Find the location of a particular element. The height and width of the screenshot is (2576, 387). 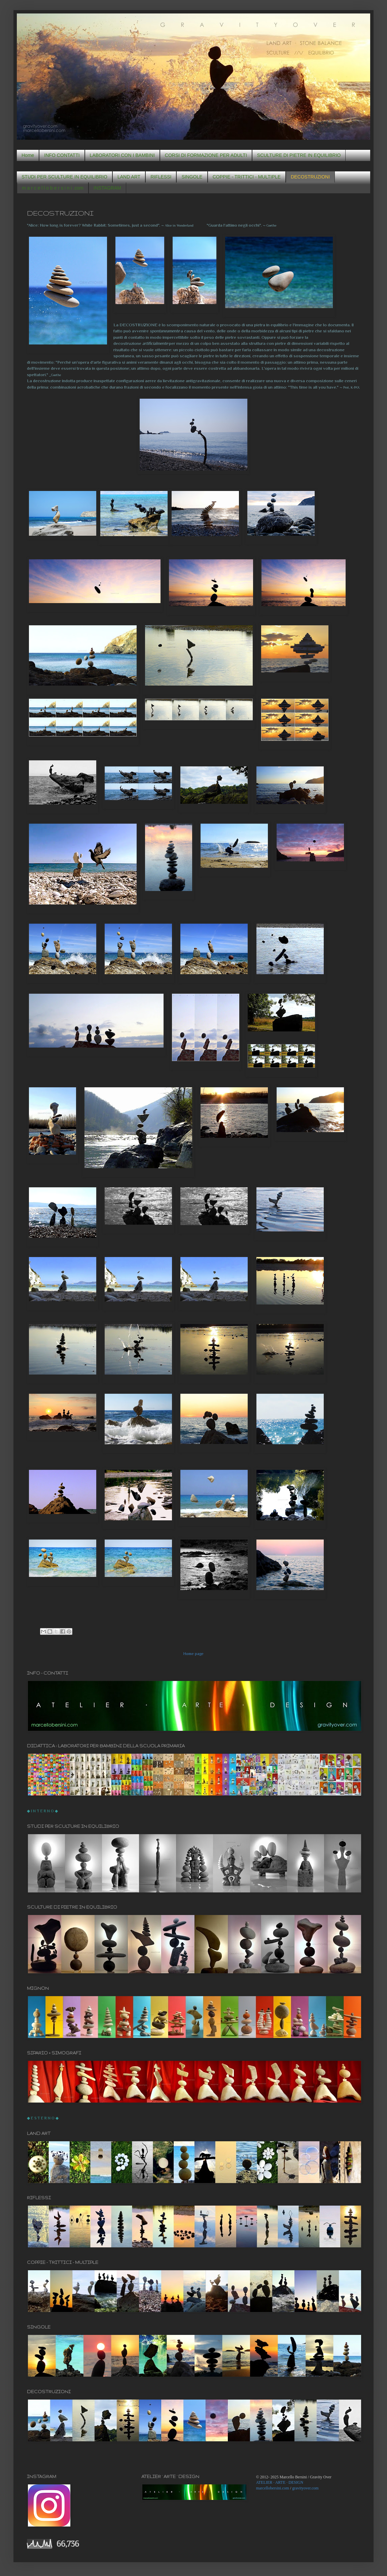

STUDI PER SCULTURE IN EQUILIBRIO is located at coordinates (64, 176).